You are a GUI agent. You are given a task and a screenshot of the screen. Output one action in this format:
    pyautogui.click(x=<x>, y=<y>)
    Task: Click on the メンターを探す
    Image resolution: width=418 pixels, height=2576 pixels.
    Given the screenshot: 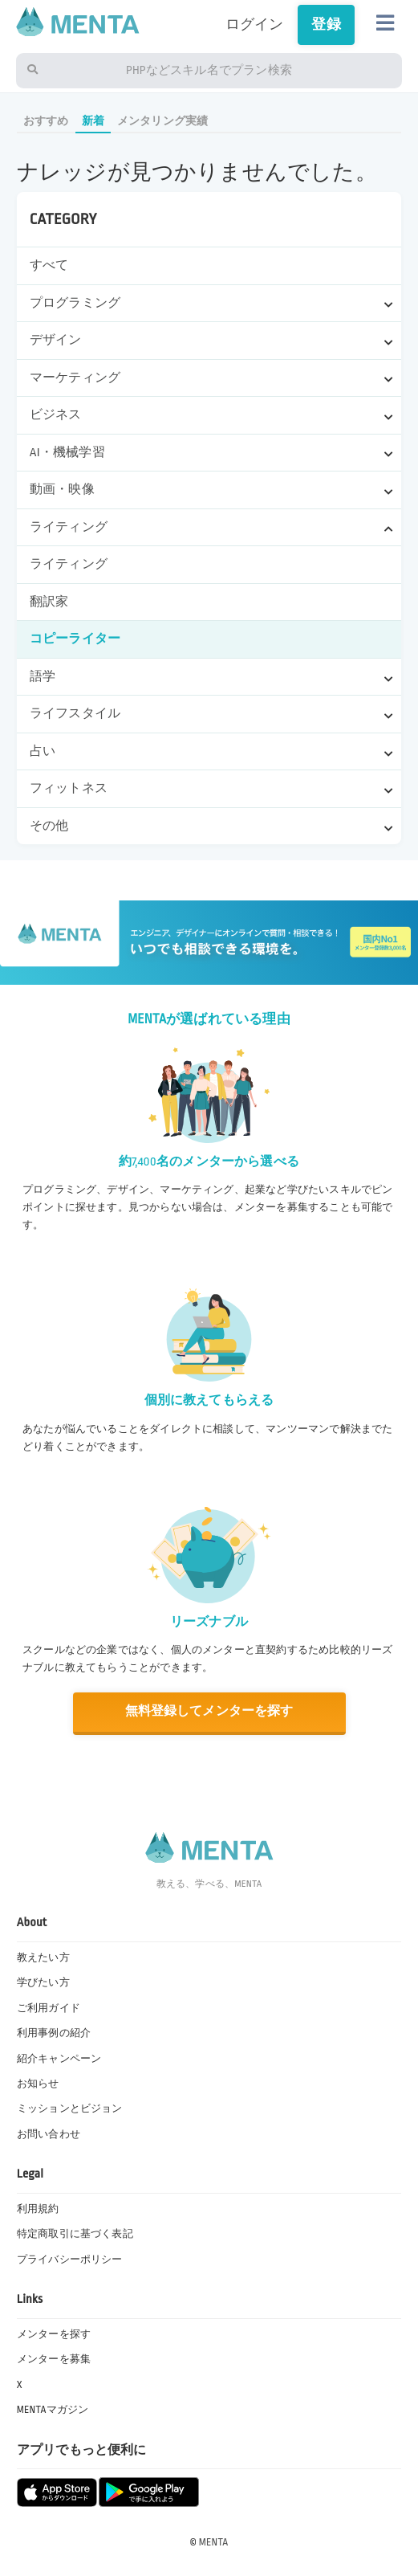 What is the action you would take?
    pyautogui.click(x=54, y=2334)
    